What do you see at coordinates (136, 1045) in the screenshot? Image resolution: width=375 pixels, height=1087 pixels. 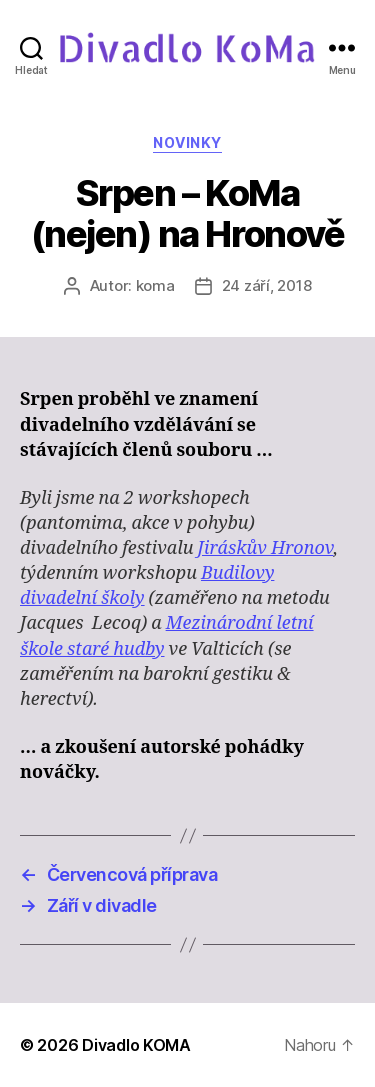 I see `Divadlo KOMA` at bounding box center [136, 1045].